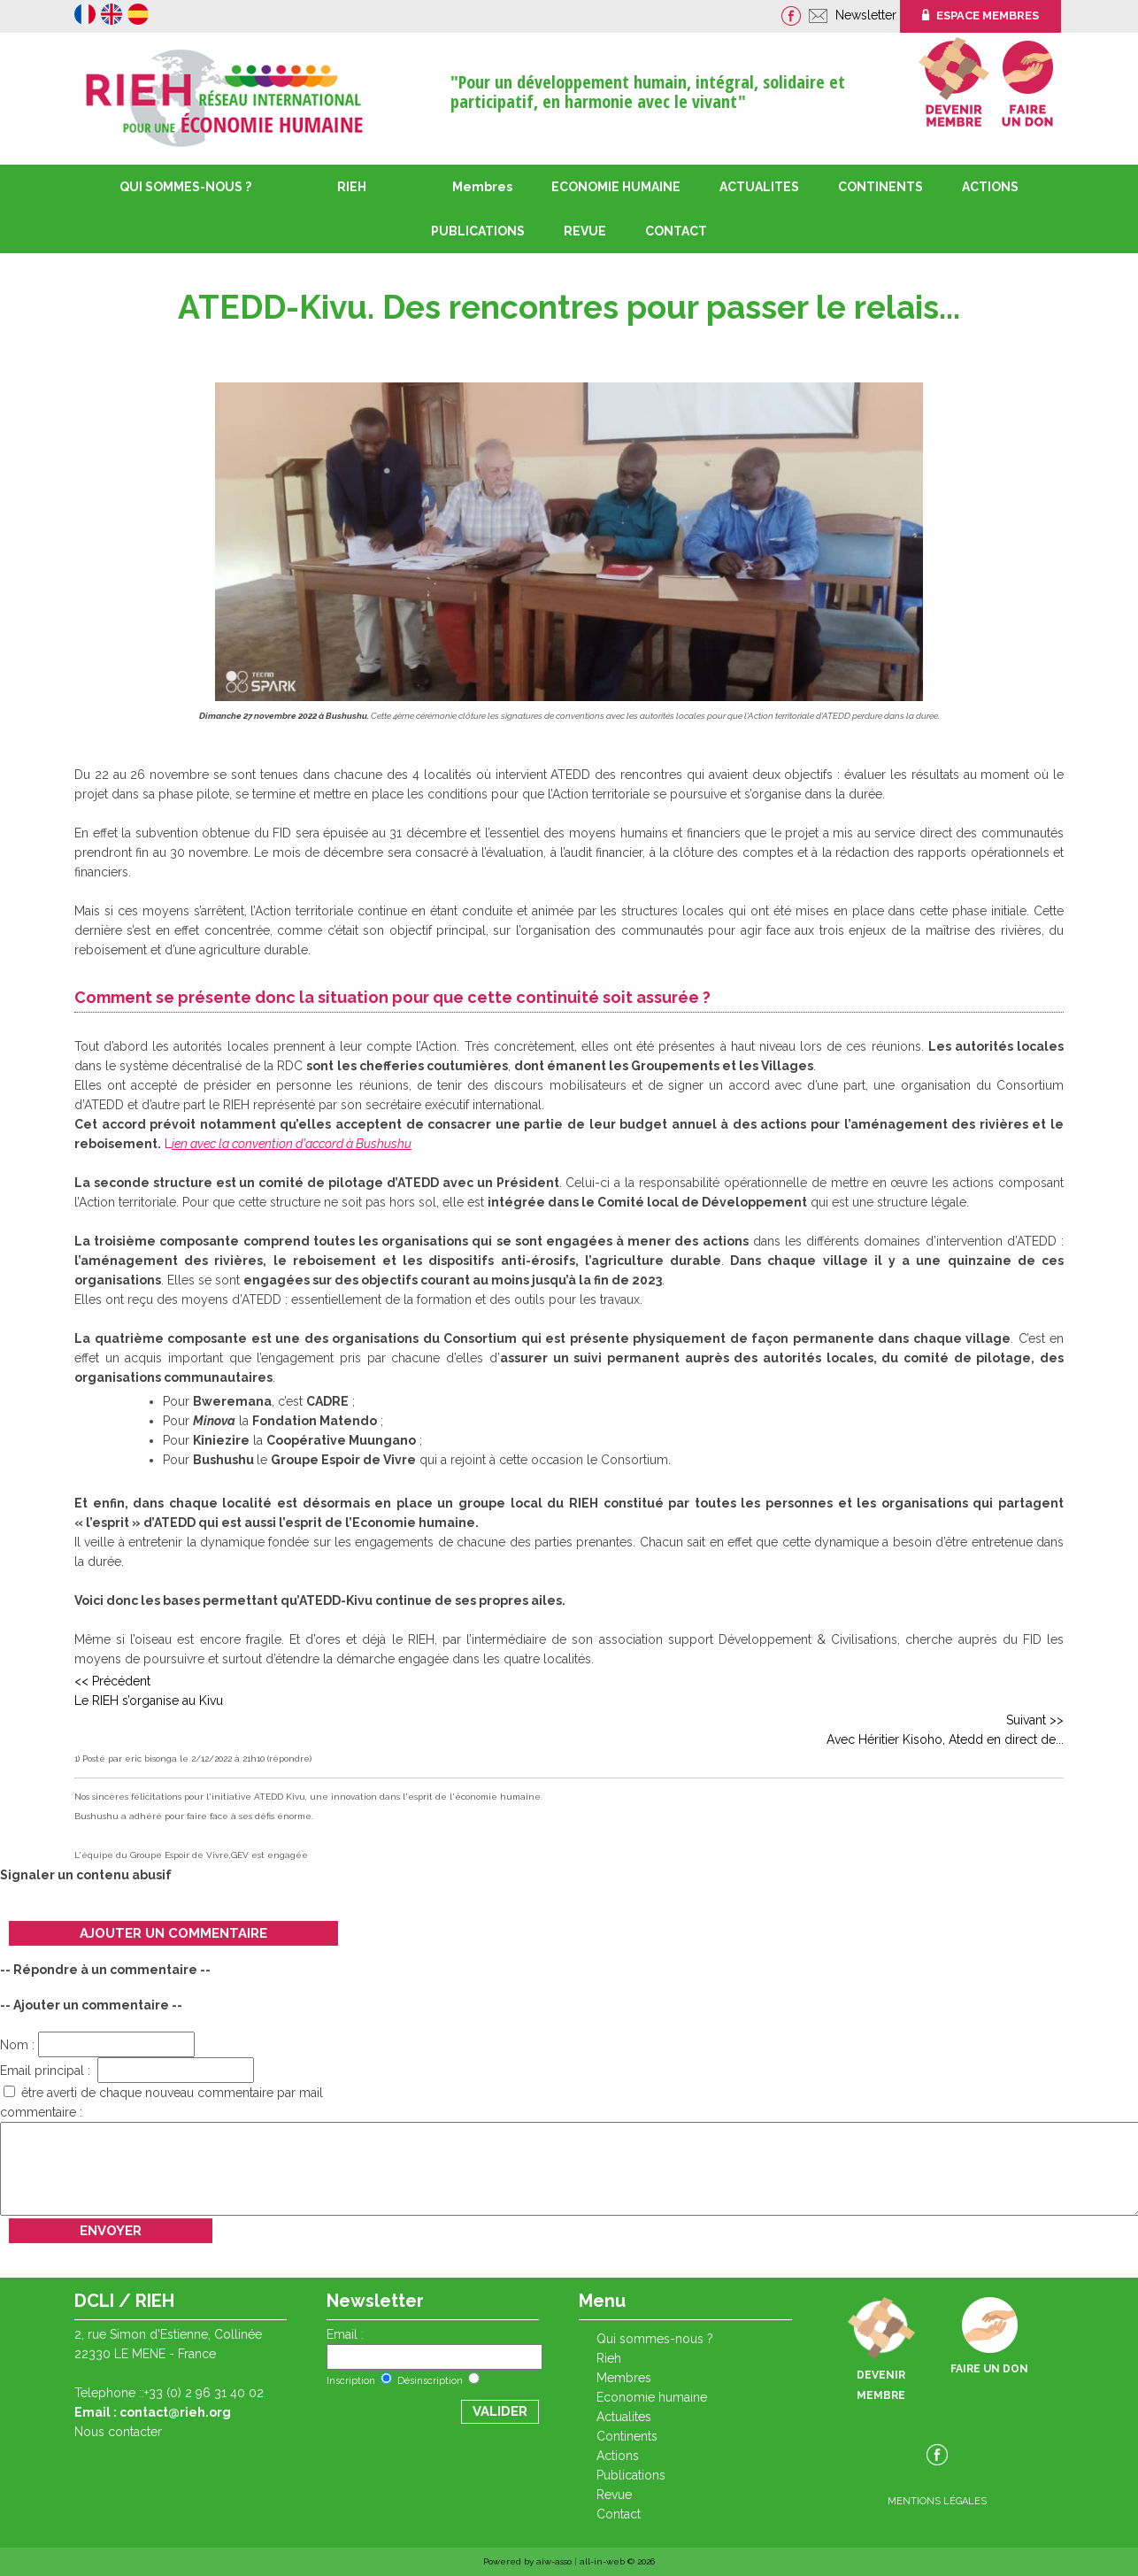 The height and width of the screenshot is (2576, 1138). I want to click on PUBLICATIONS, so click(630, 2475).